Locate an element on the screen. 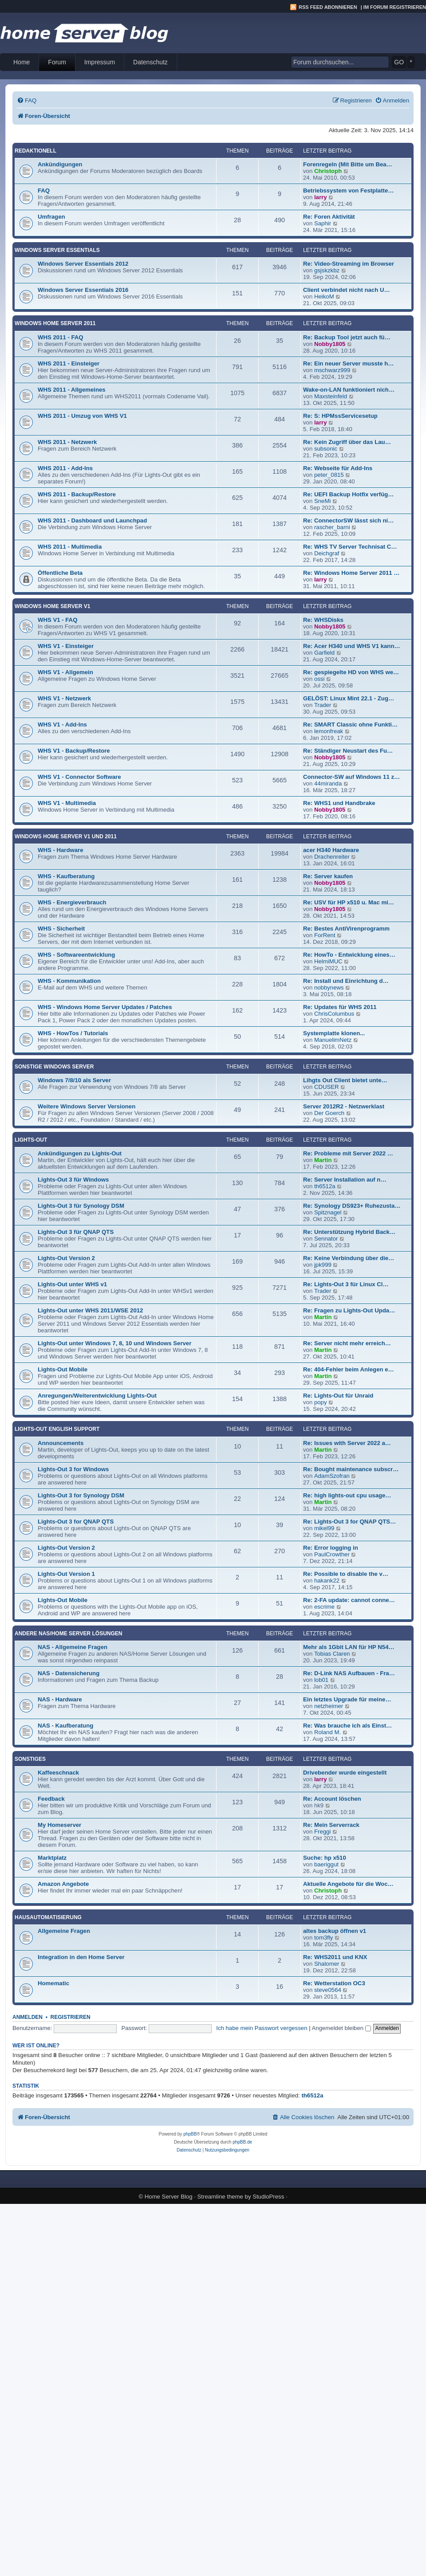  th6512a is located at coordinates (324, 1186).